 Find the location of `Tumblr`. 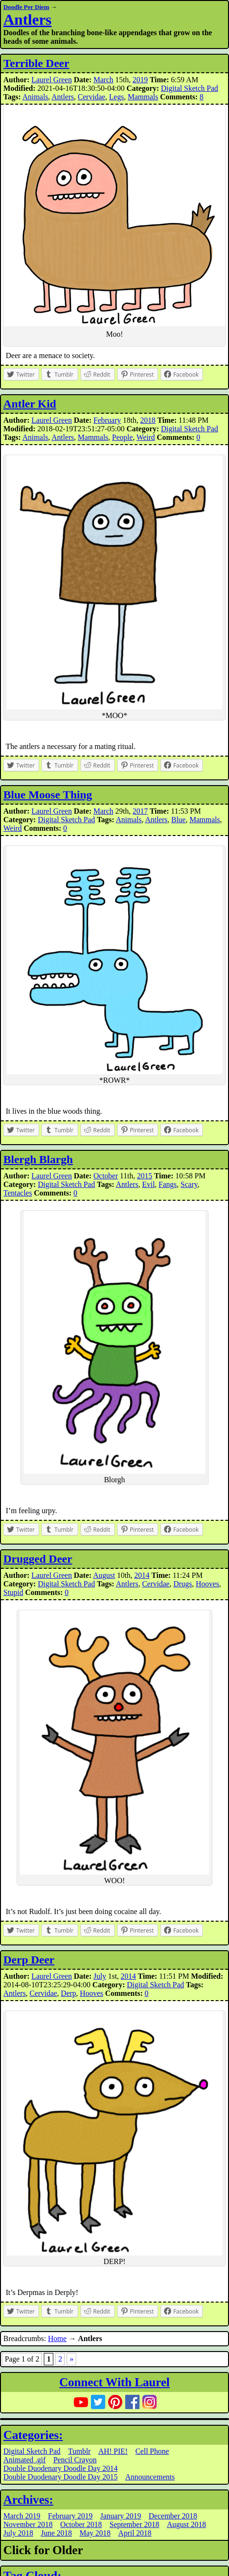

Tumblr is located at coordinates (79, 2451).